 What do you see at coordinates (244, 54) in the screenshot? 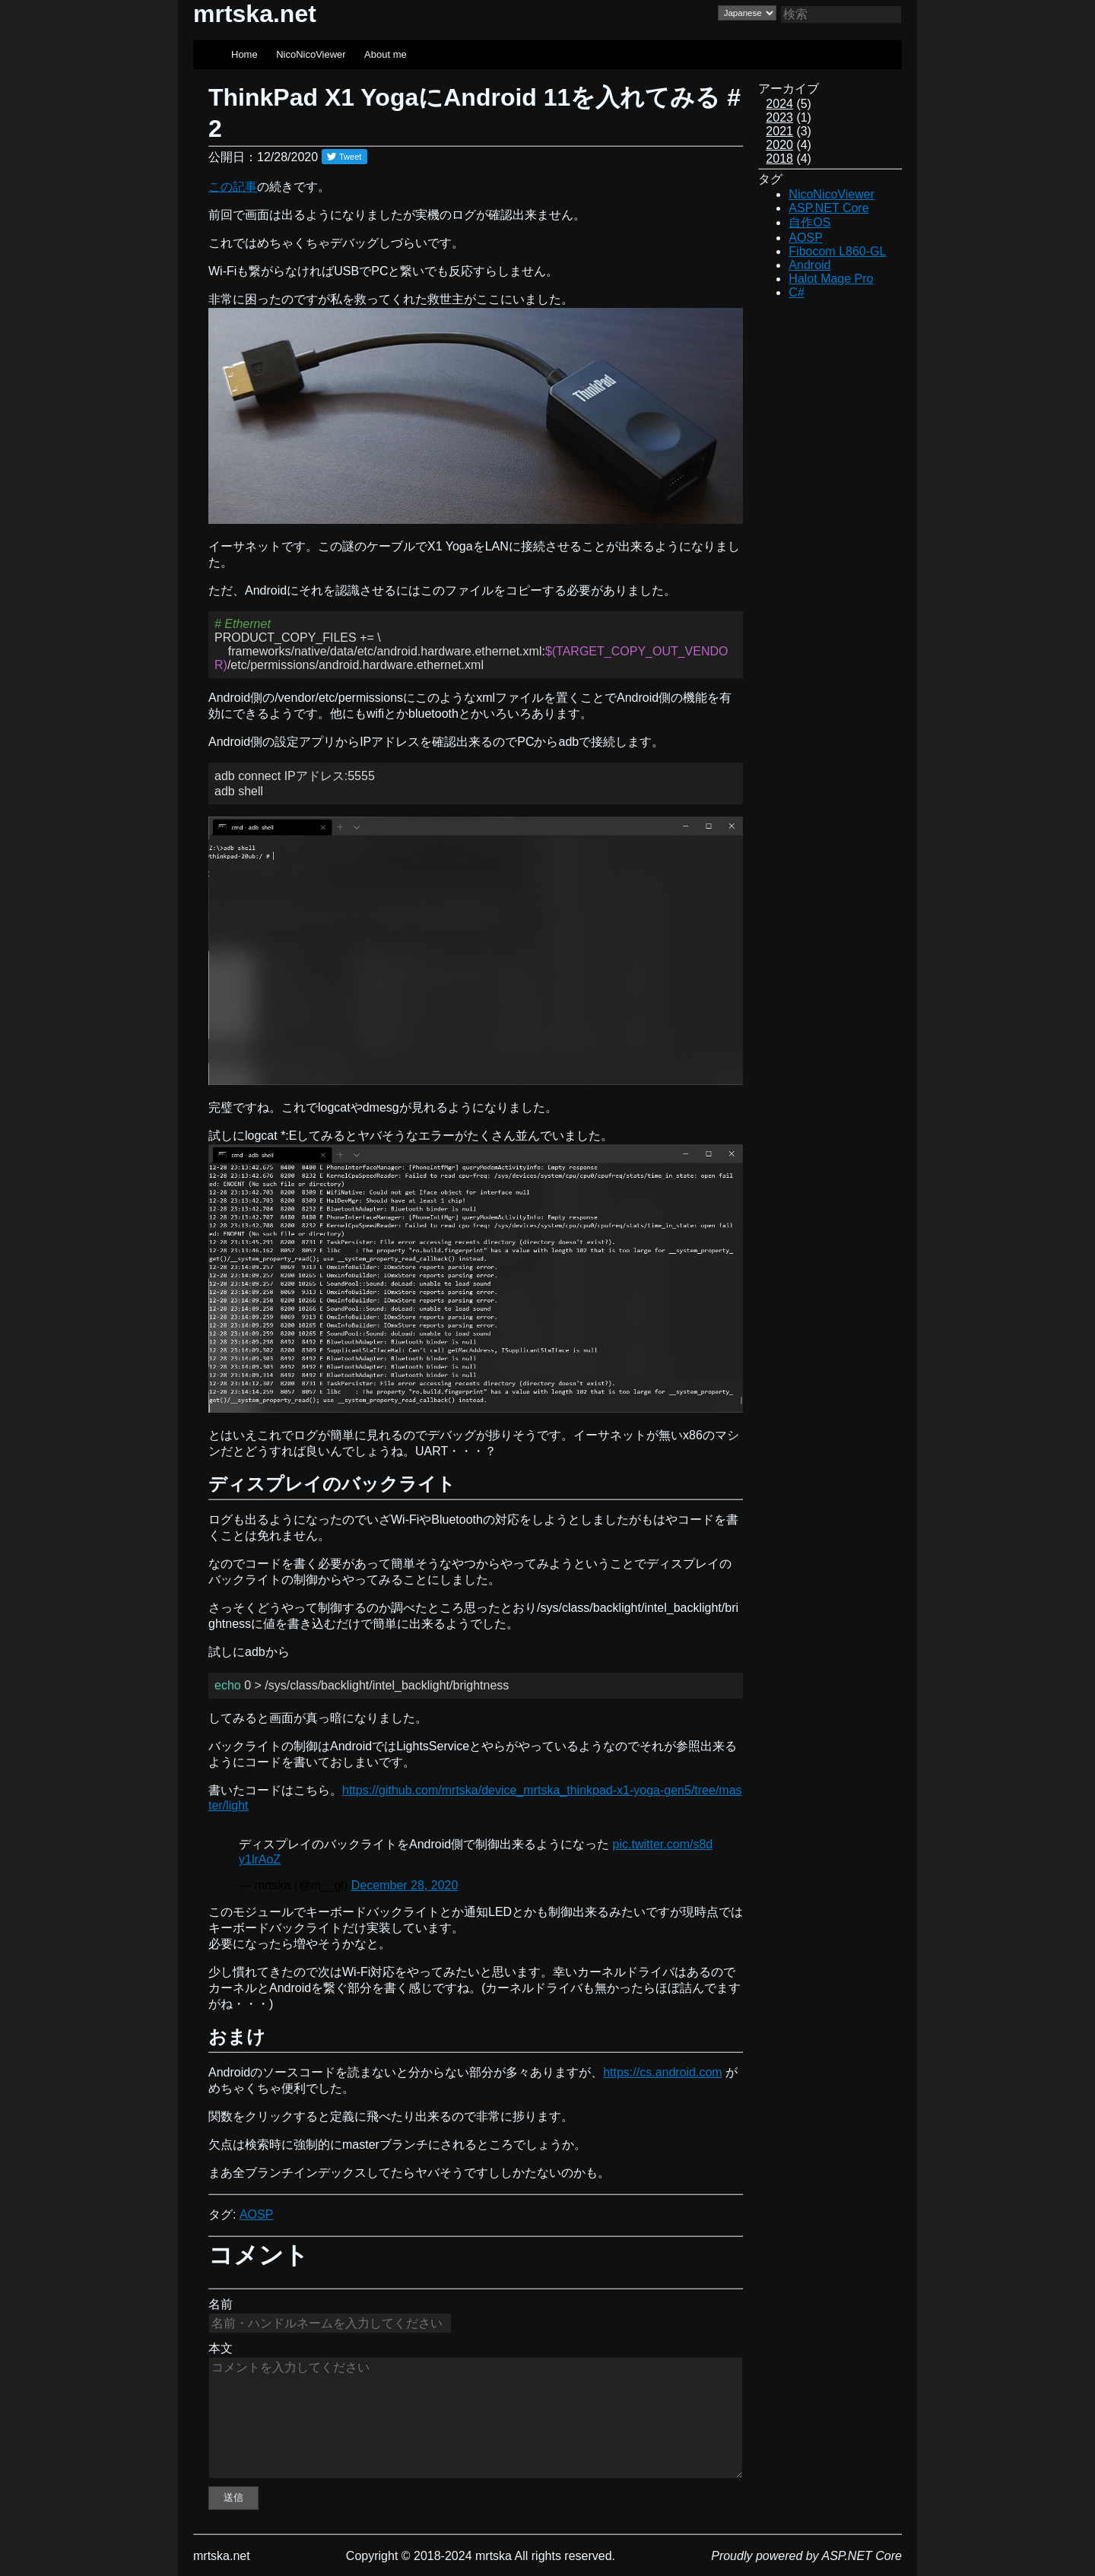
I see `Home` at bounding box center [244, 54].